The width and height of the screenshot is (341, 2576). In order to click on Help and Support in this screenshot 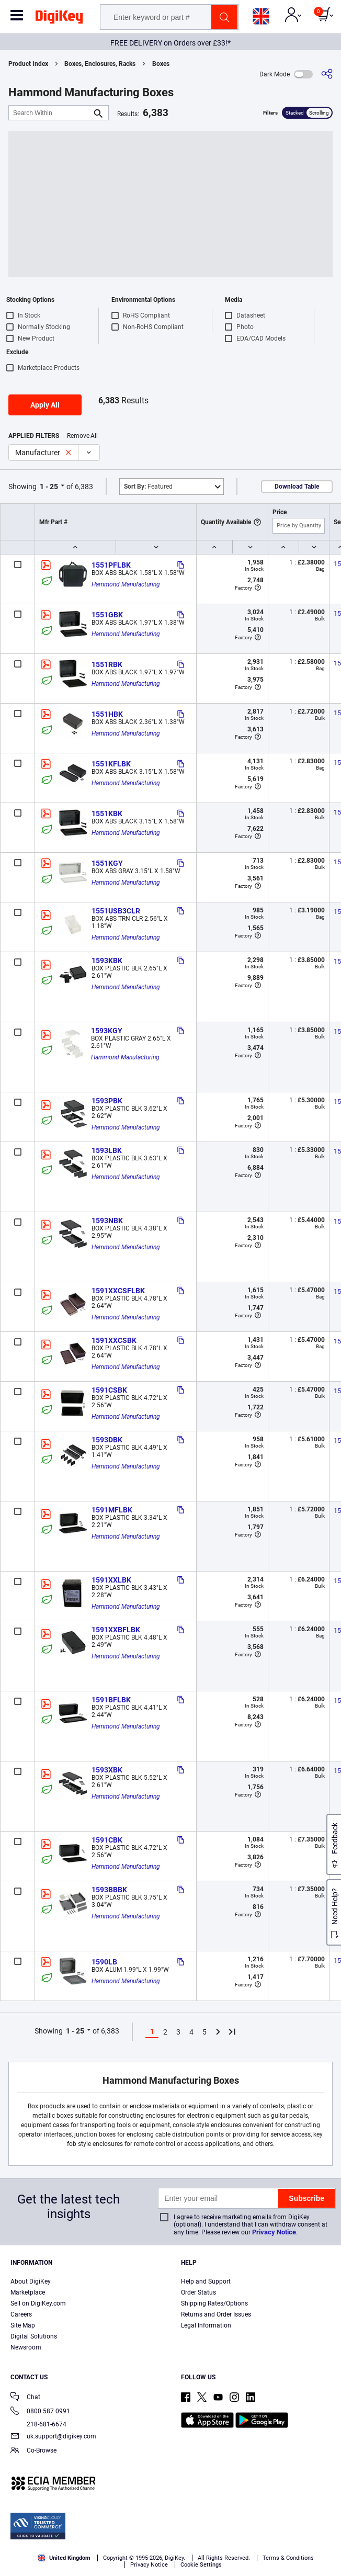, I will do `click(206, 2281)`.